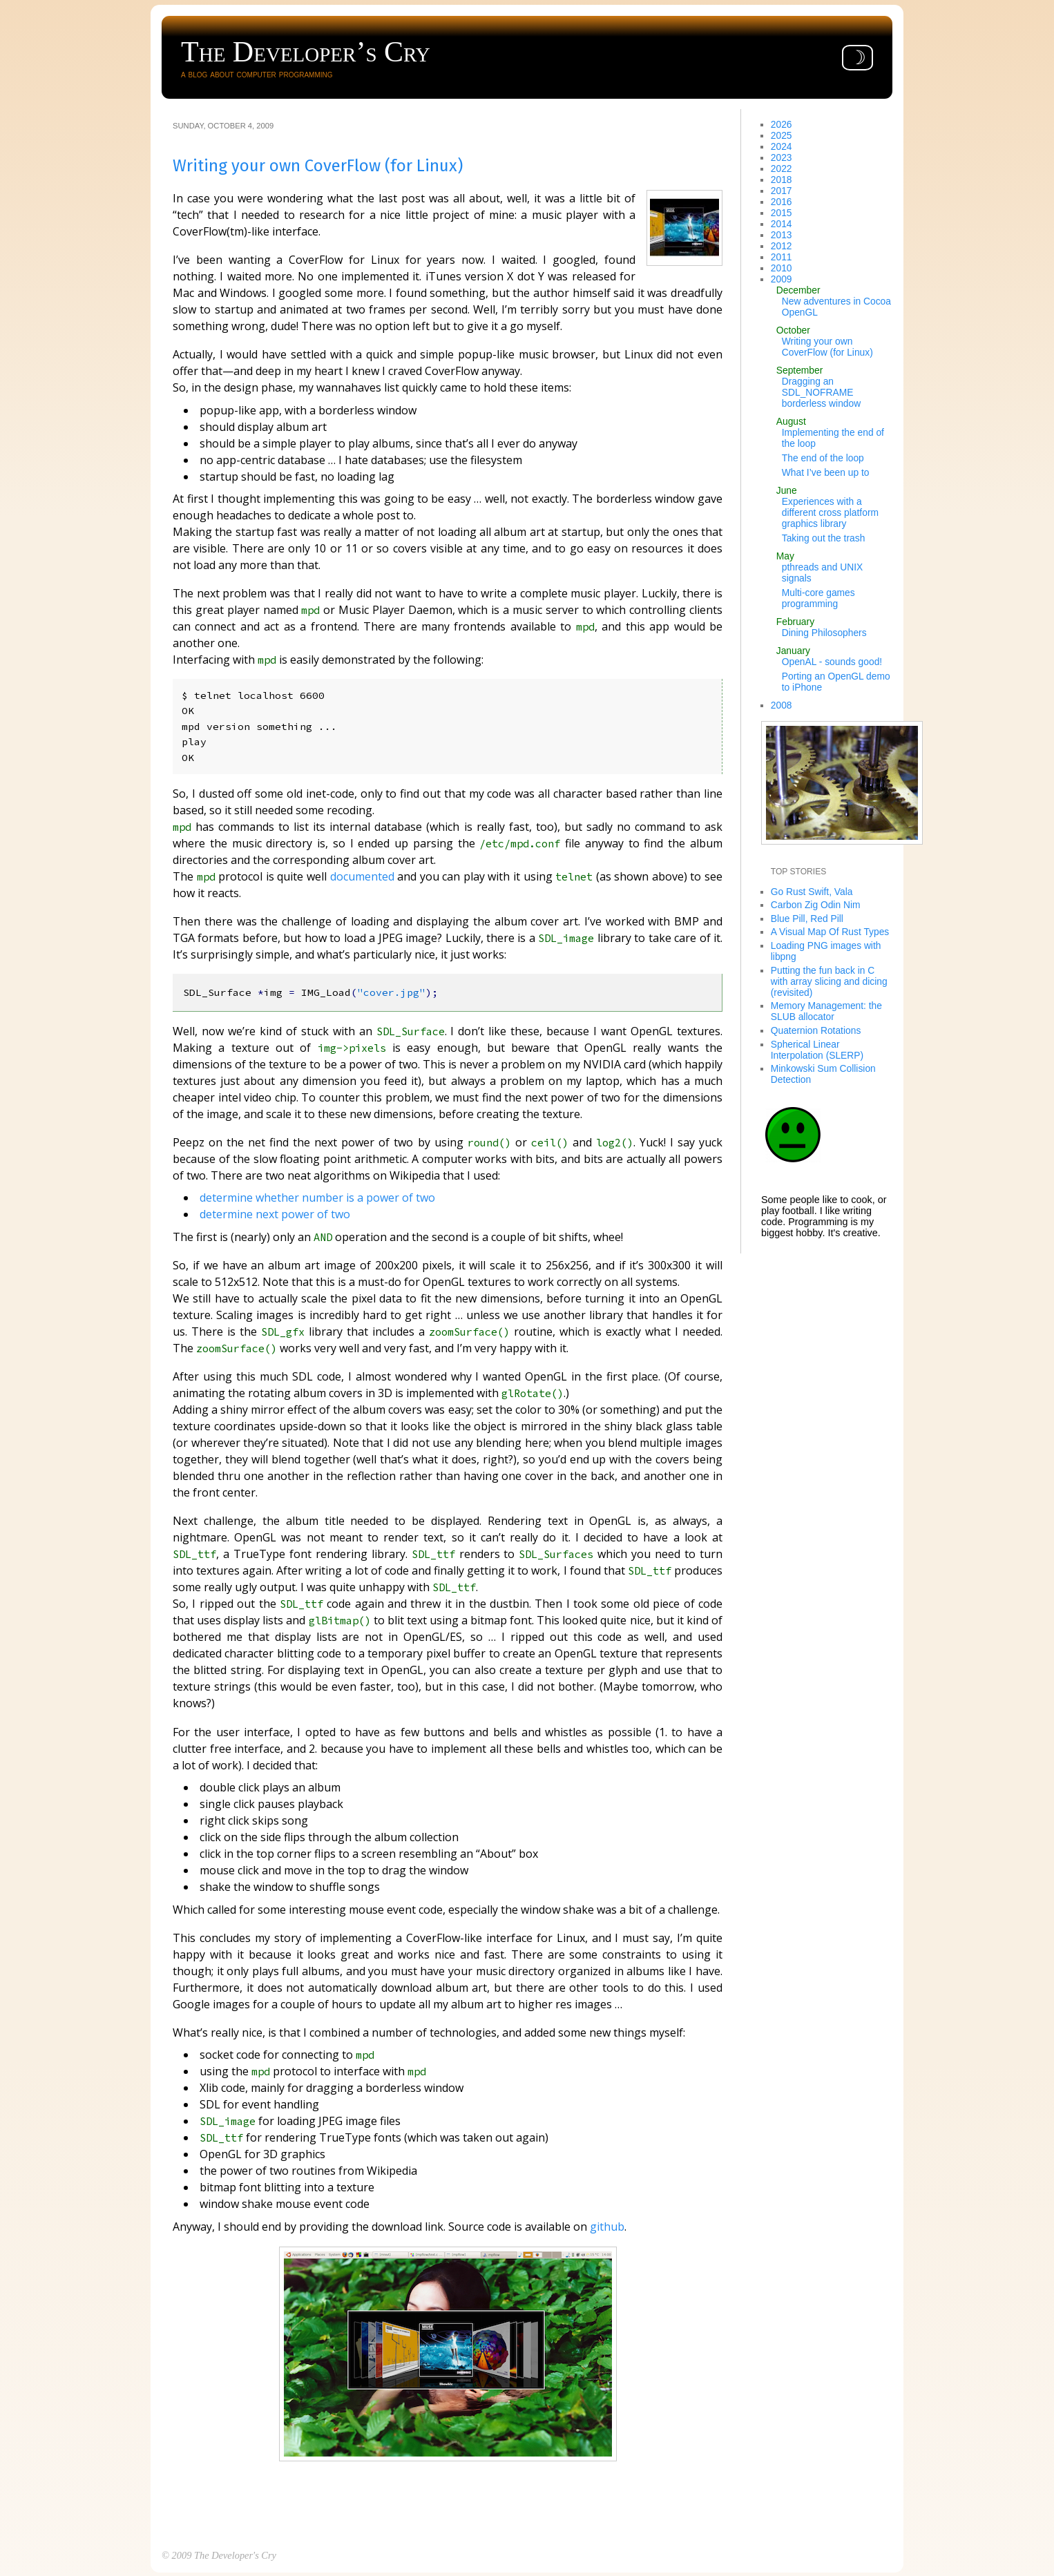  I want to click on What I’ve been up to, so click(826, 472).